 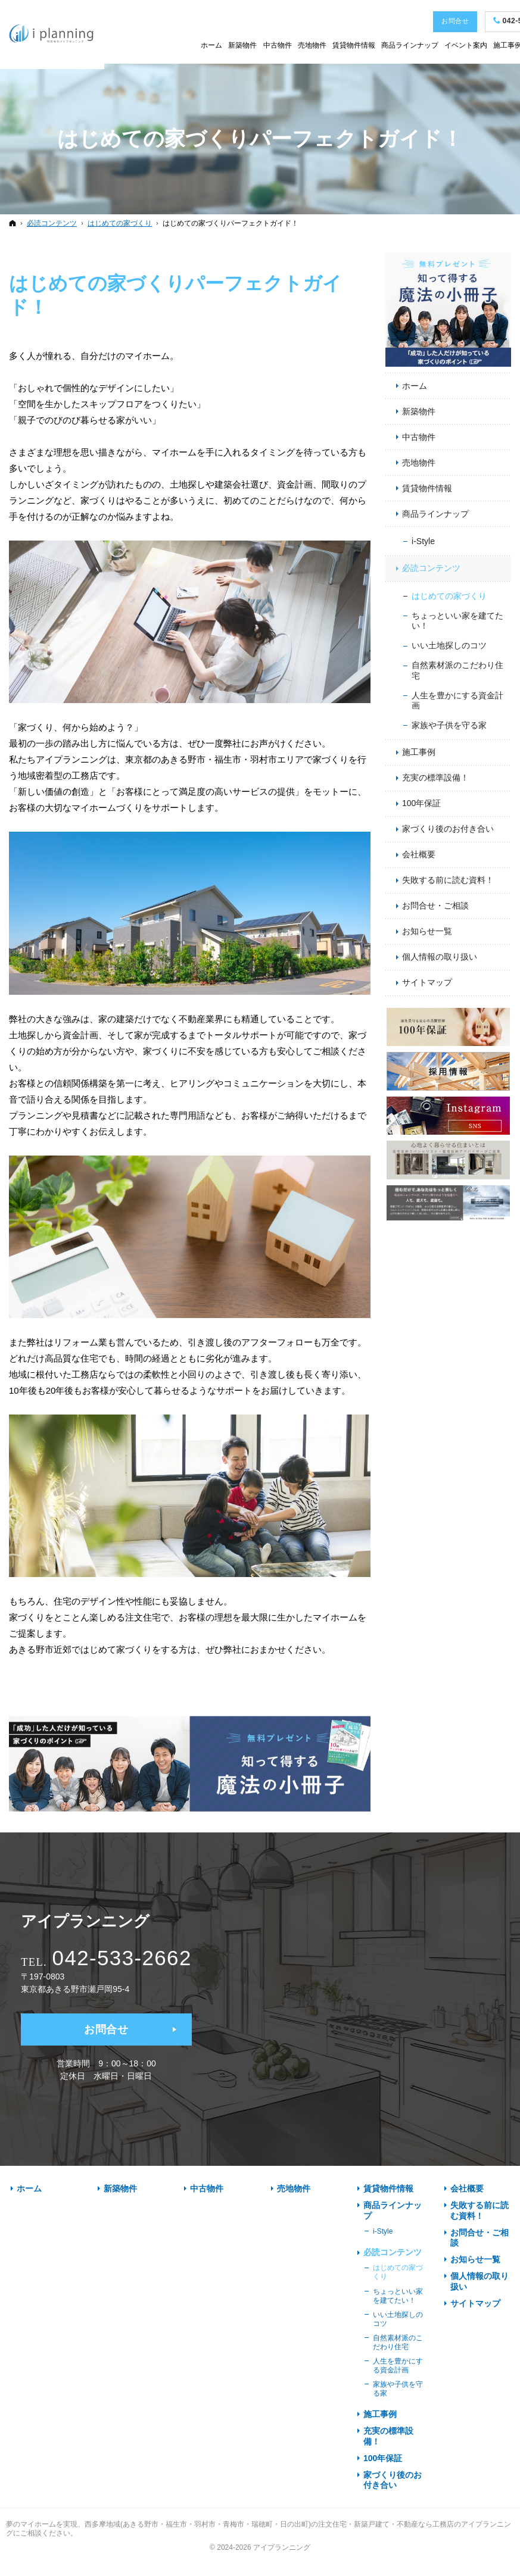 What do you see at coordinates (414, 386) in the screenshot?
I see `ホーム` at bounding box center [414, 386].